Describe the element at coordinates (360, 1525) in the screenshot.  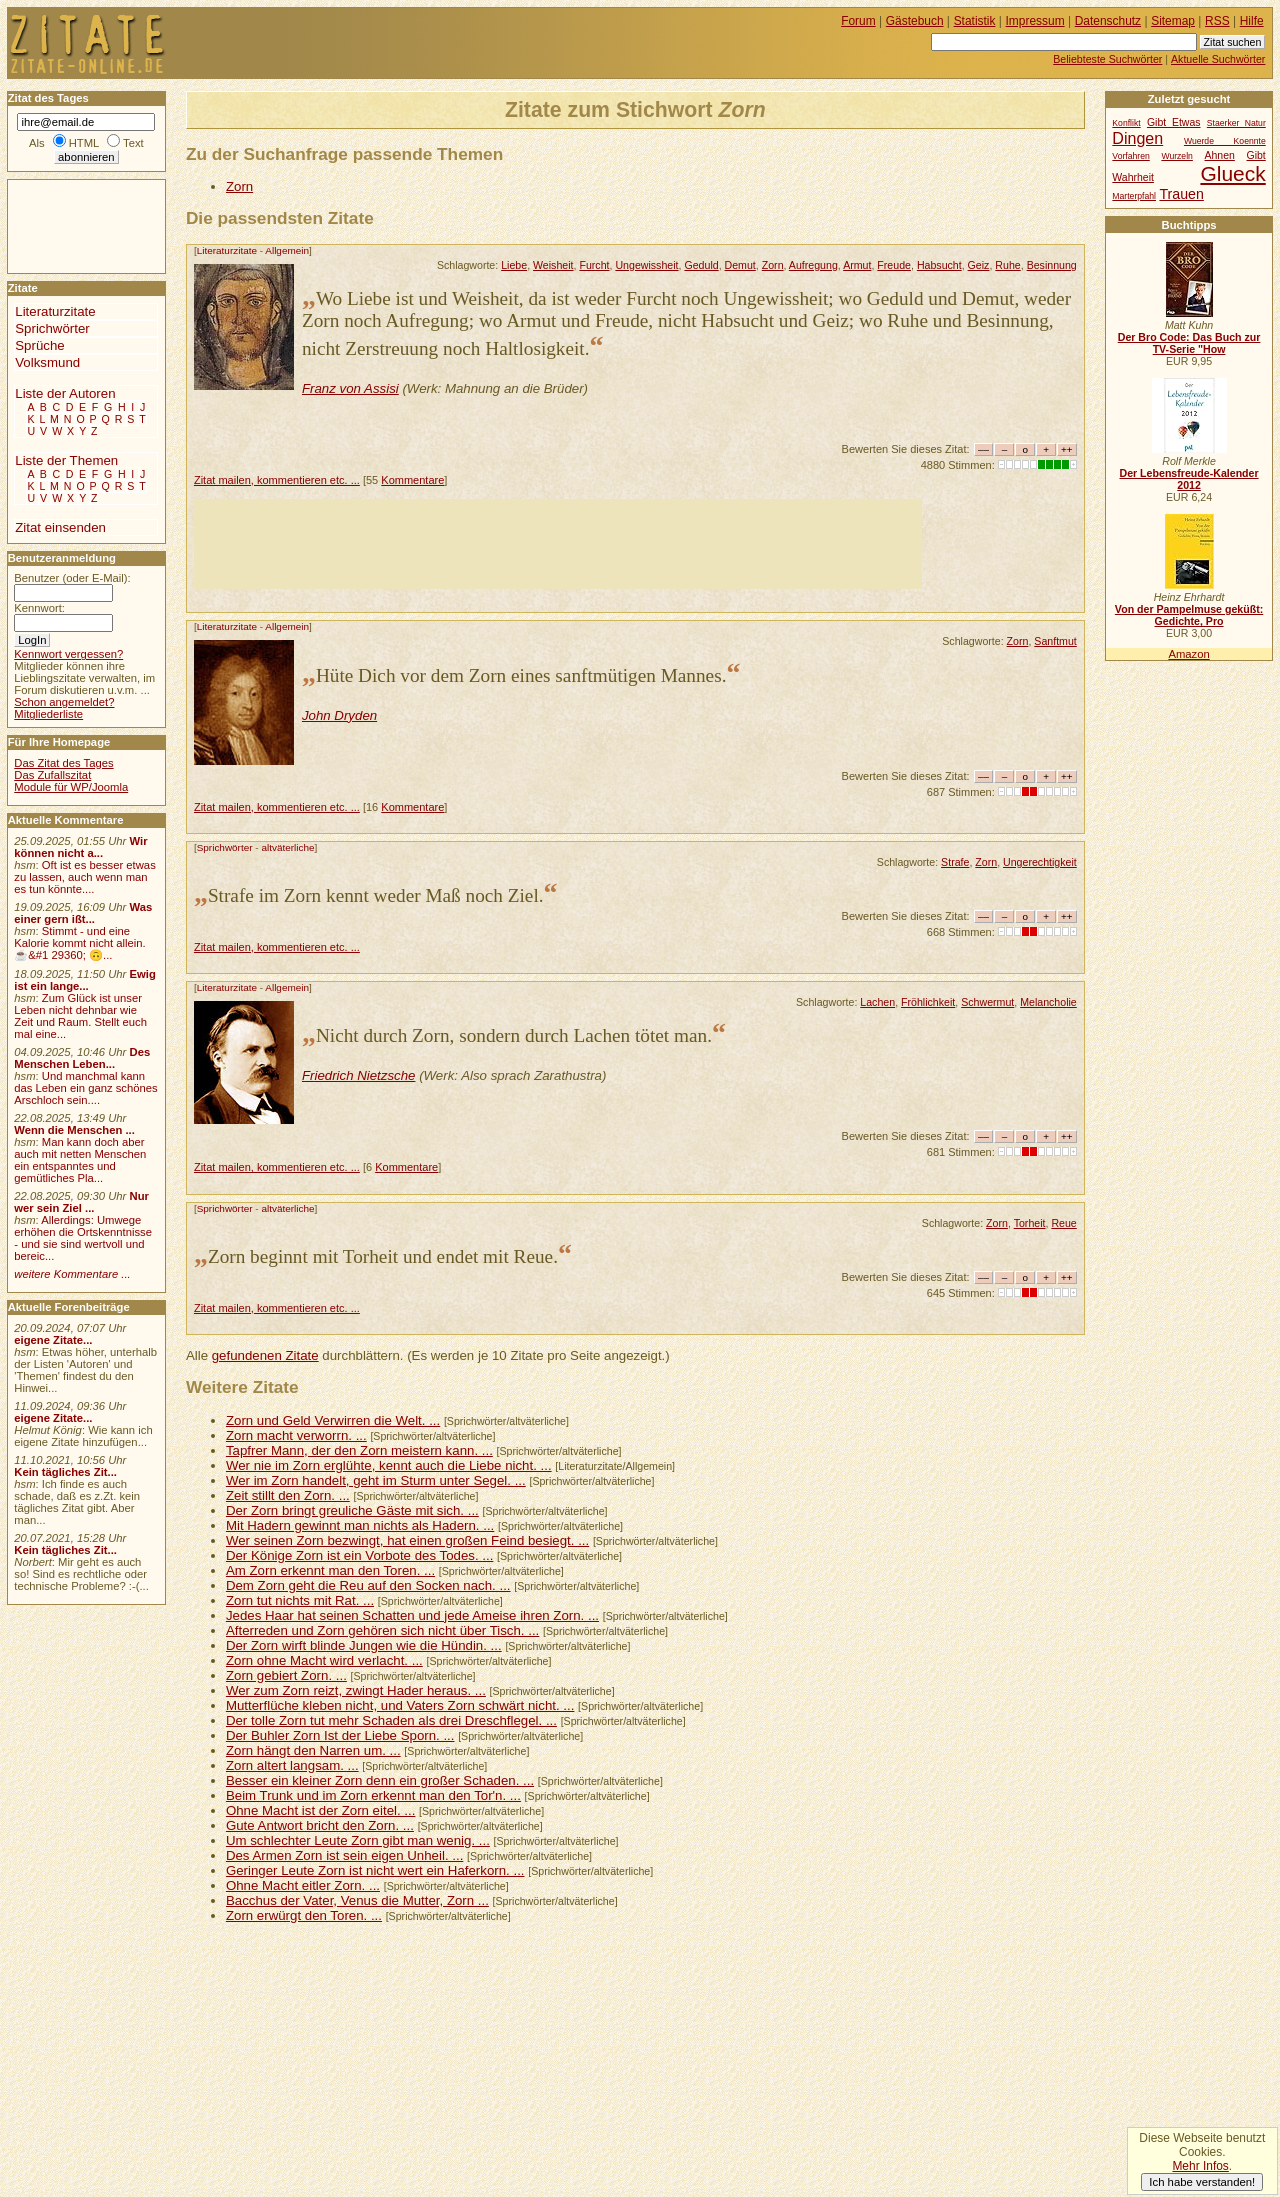
I see `Mit Hadern gewinnt man nichts als Hadern. ...` at that location.